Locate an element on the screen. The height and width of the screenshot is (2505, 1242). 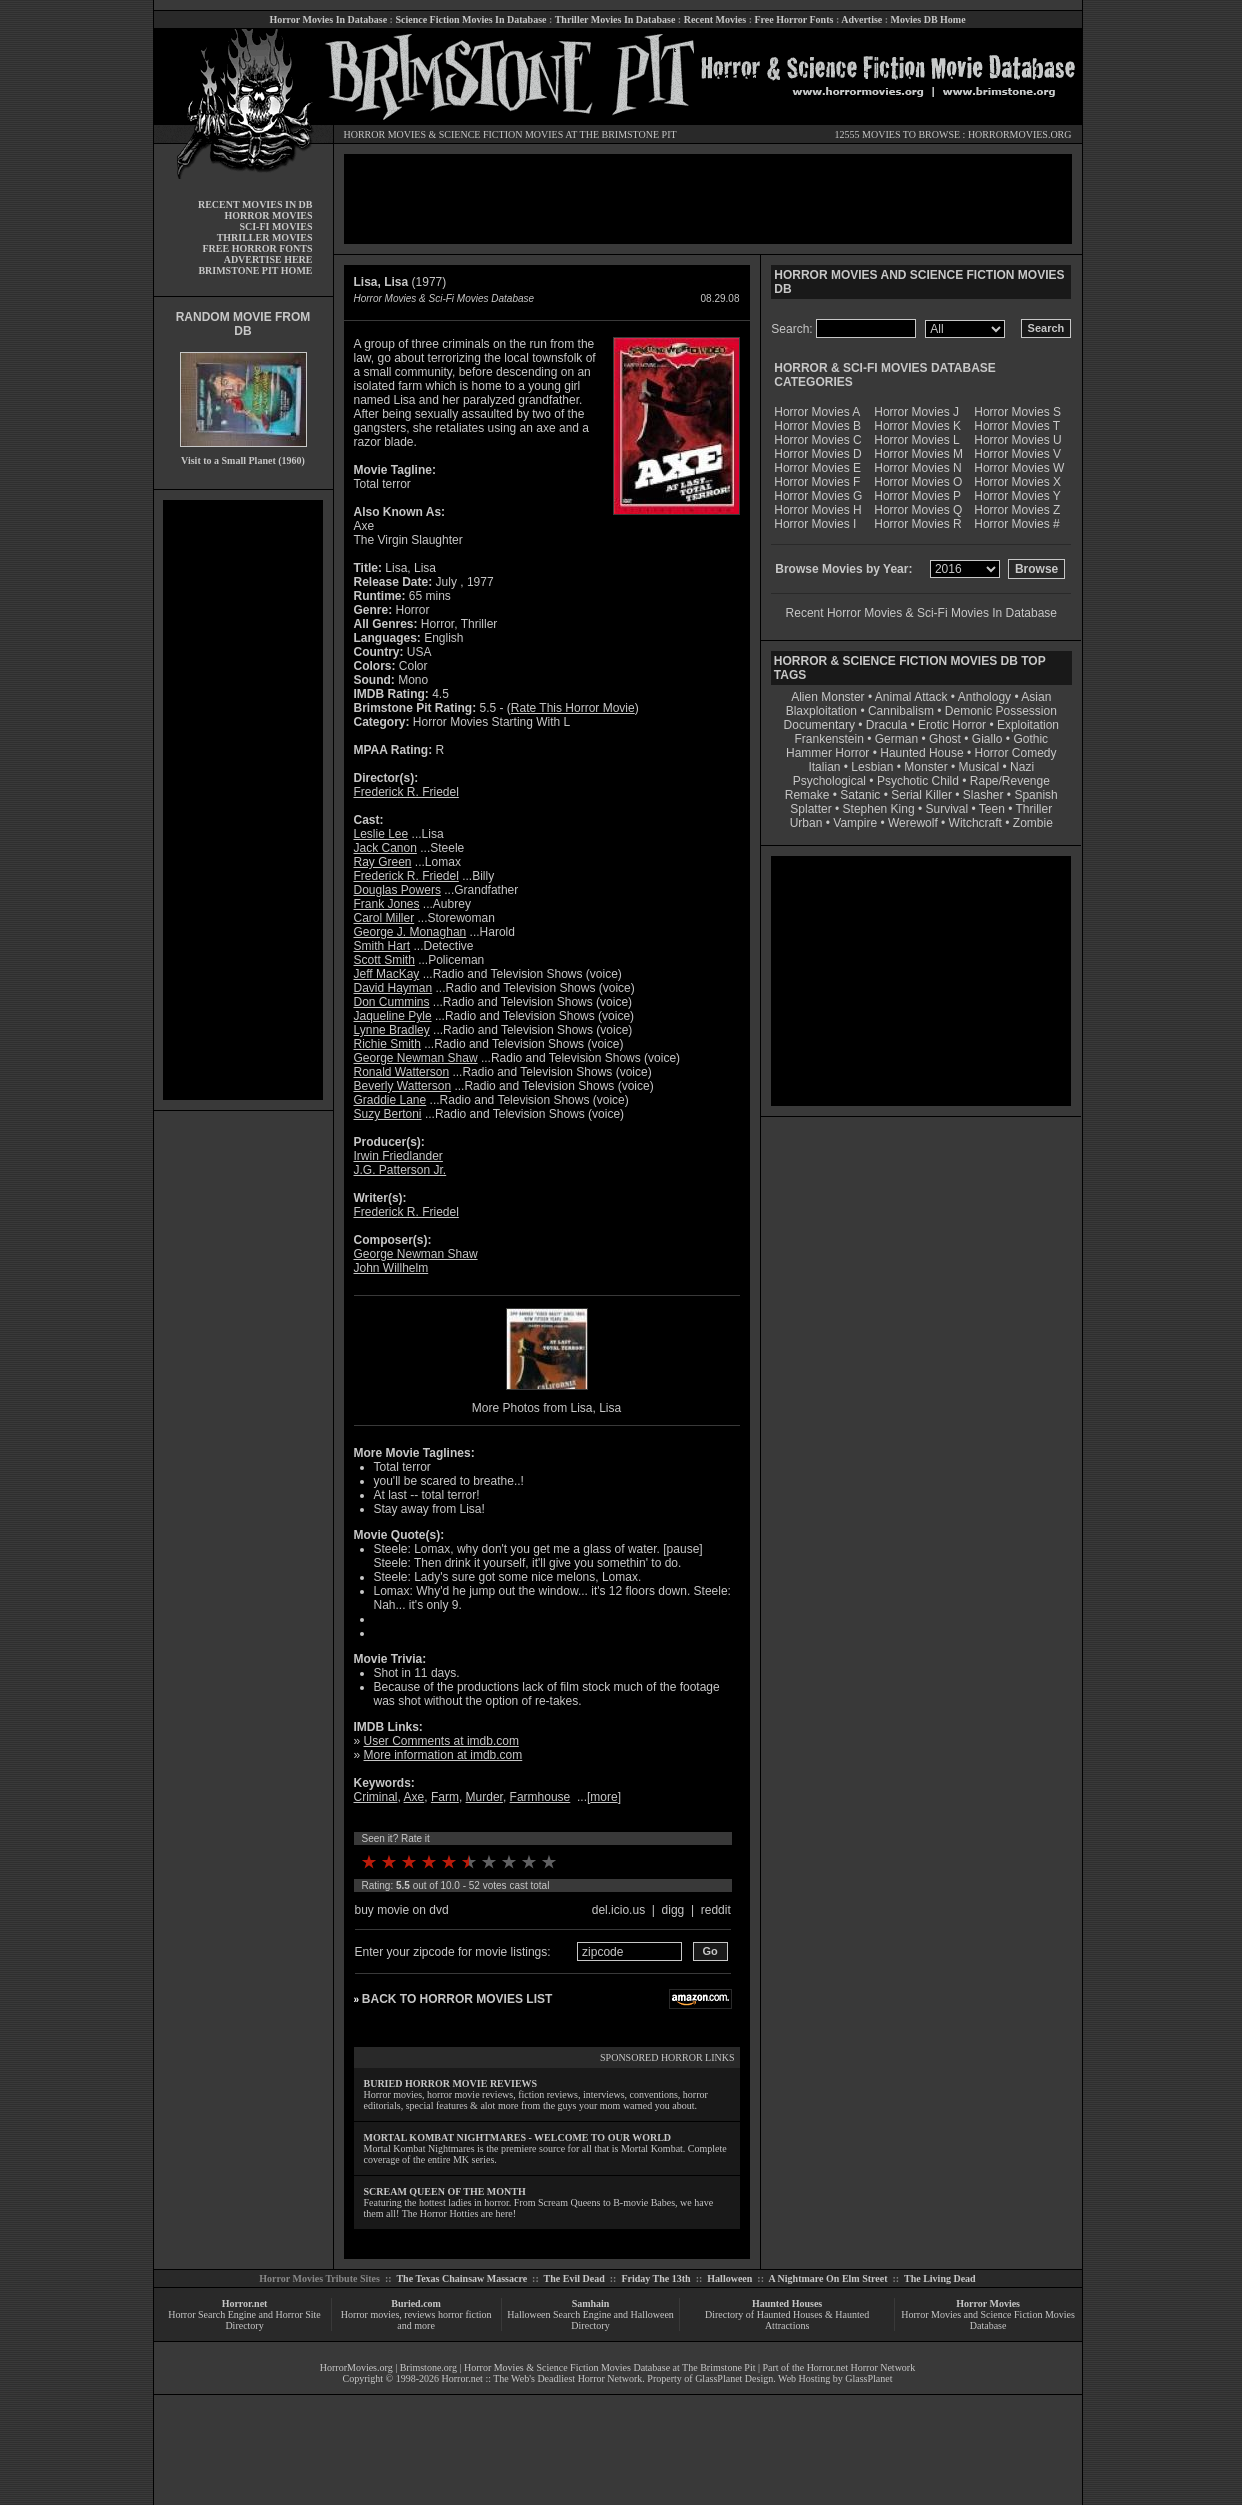
HORROR MOVIES is located at coordinates (385, 134).